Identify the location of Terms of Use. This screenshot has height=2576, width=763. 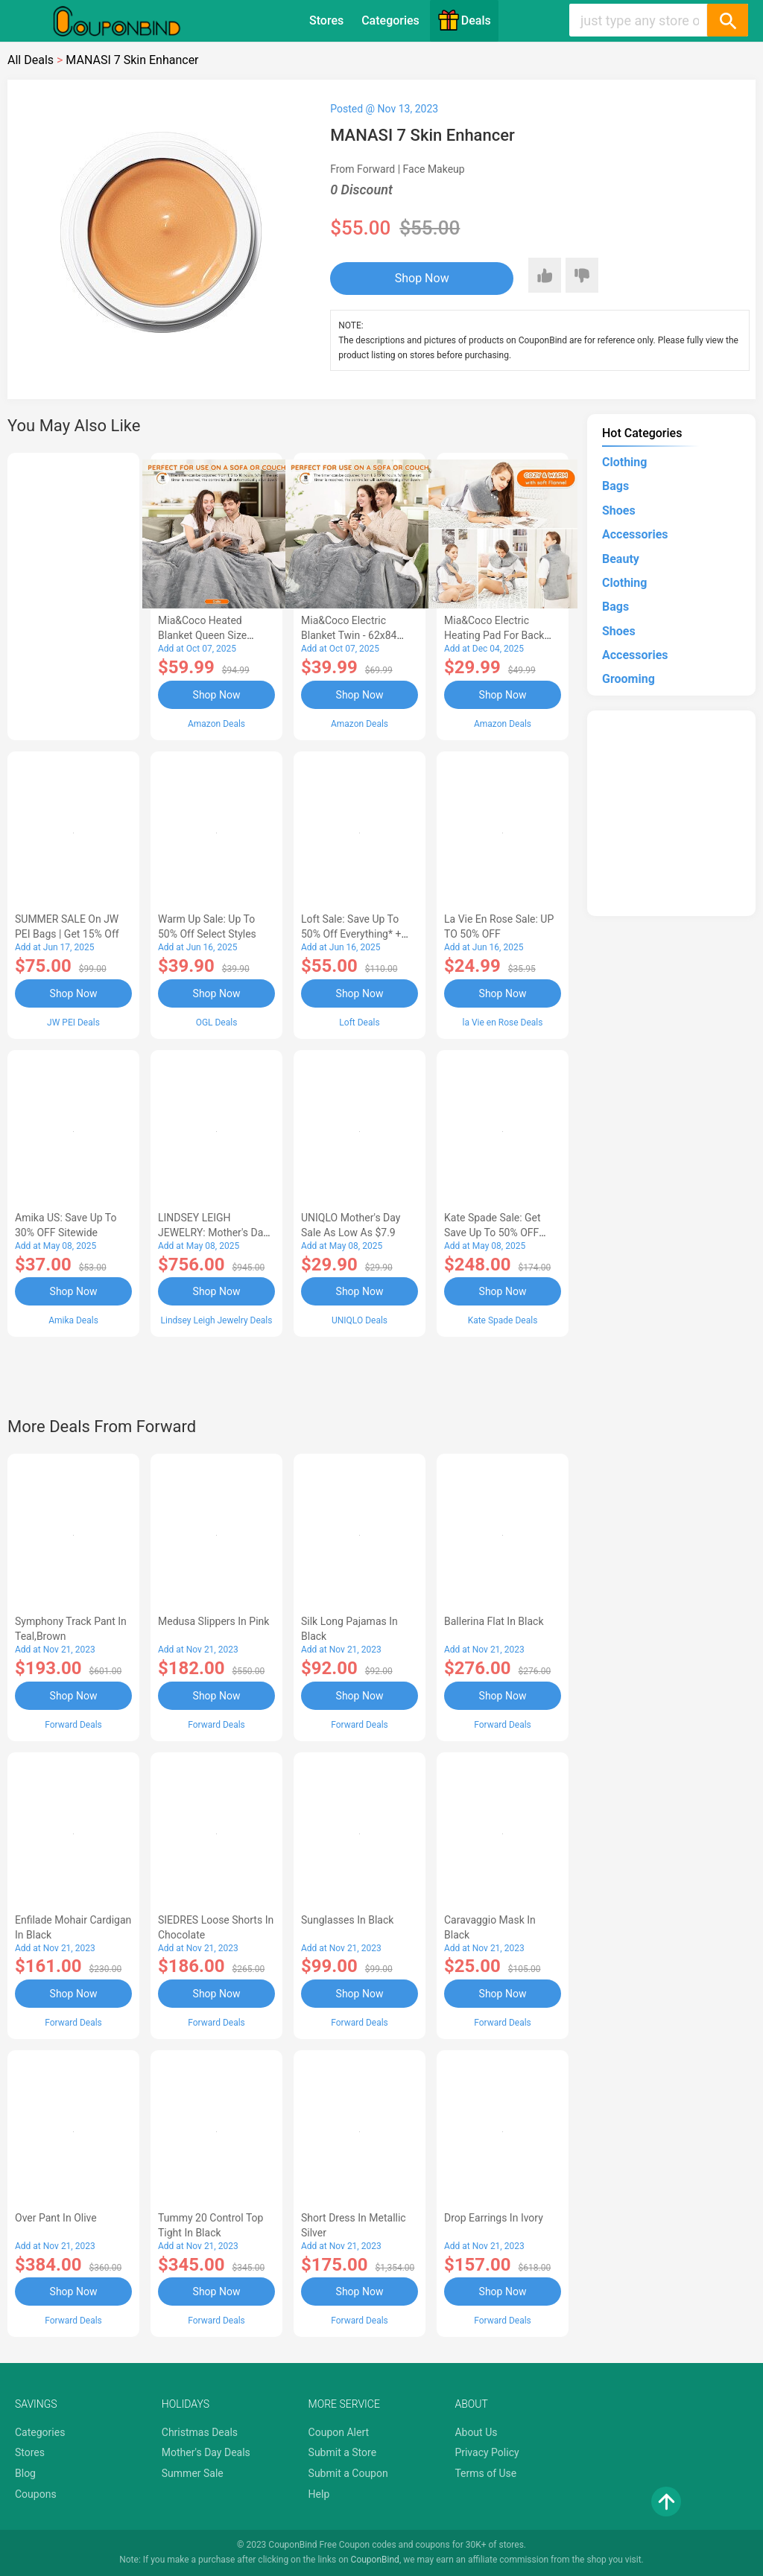
(485, 2473).